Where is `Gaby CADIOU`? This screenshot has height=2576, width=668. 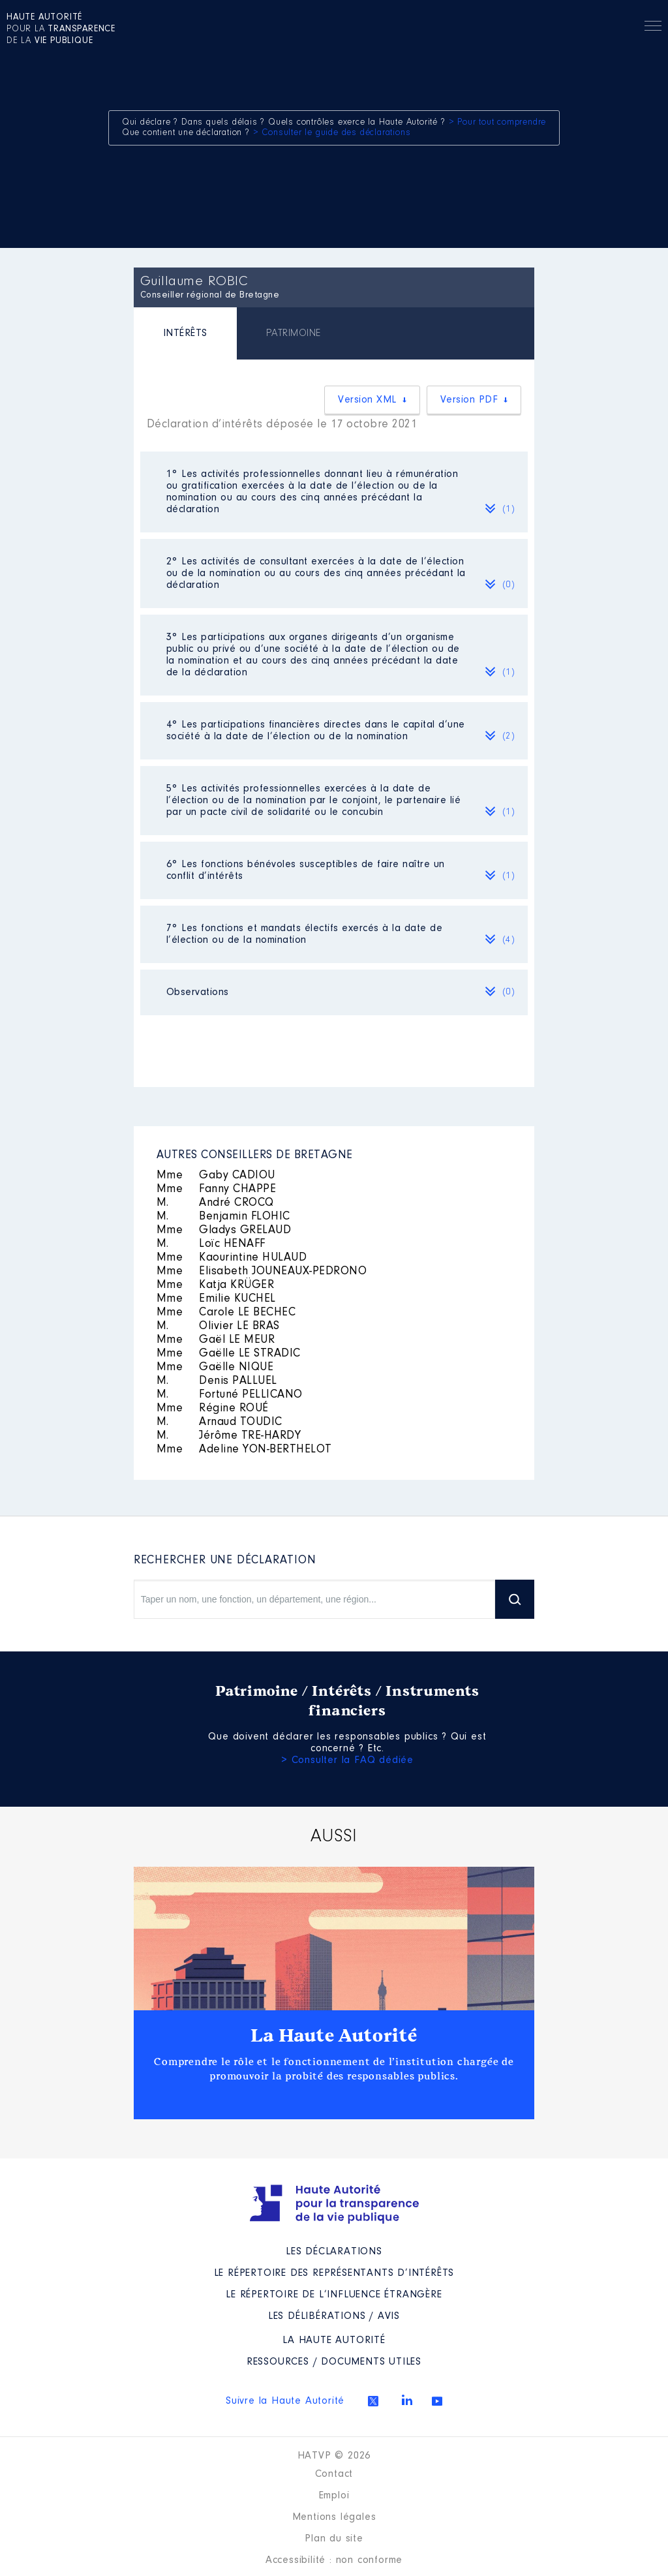
Gaby CADIOU is located at coordinates (216, 1176).